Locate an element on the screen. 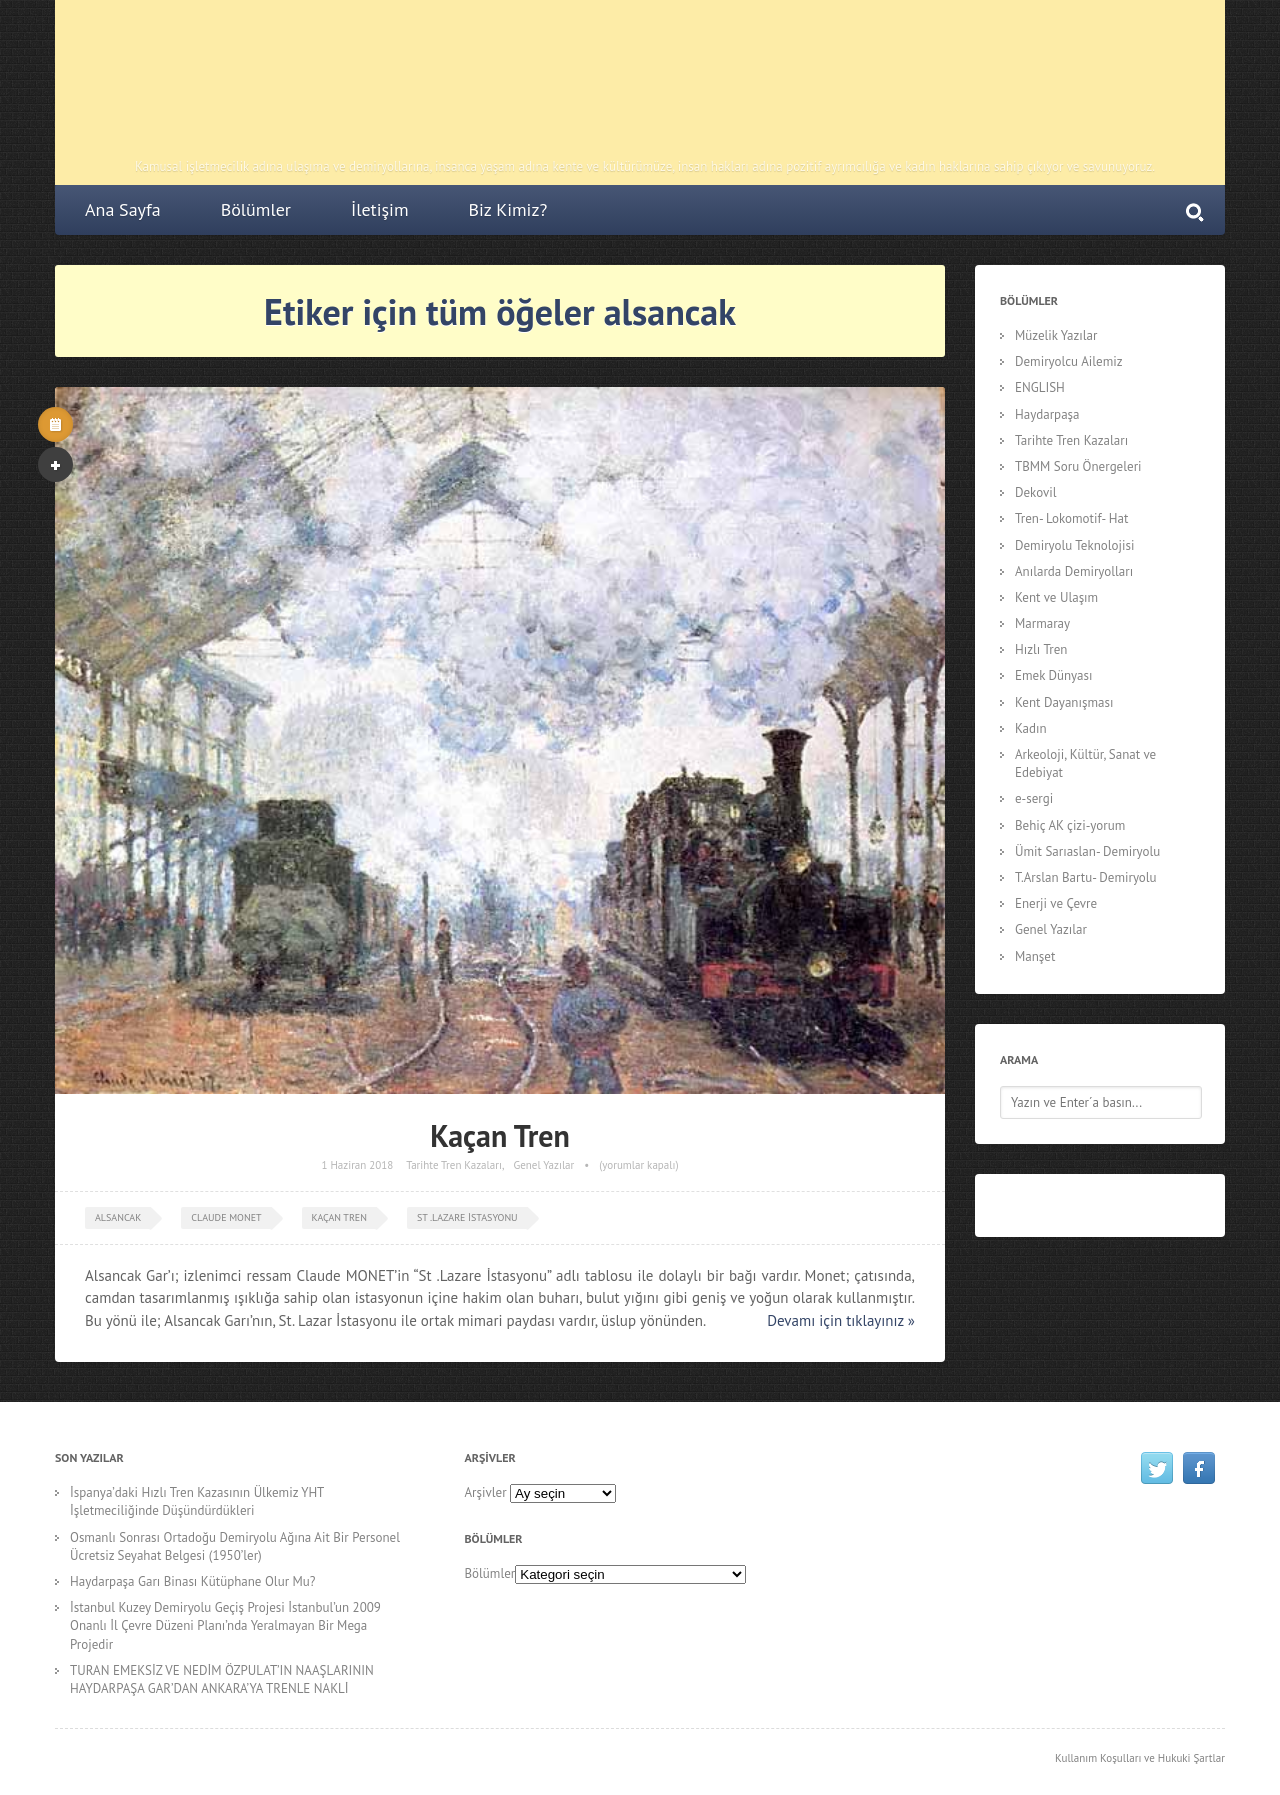  kaçan tren is located at coordinates (339, 1217).